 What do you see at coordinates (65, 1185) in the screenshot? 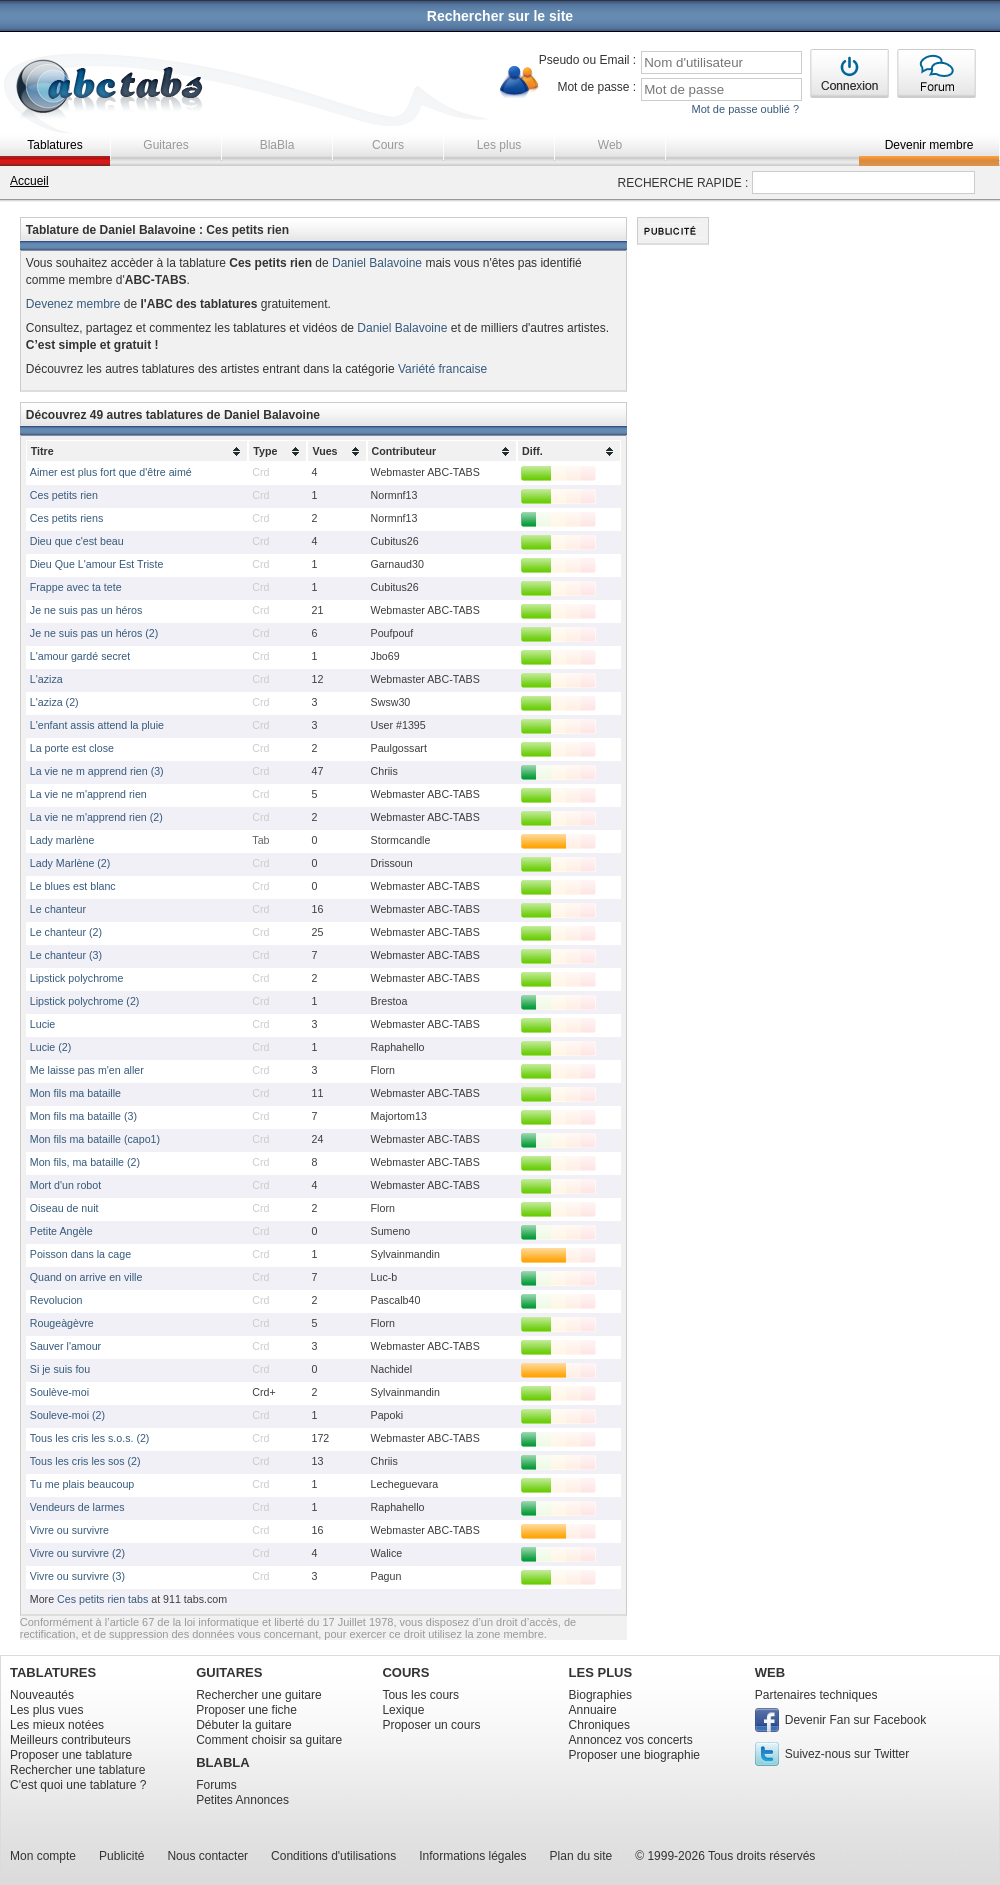
I see `Mort d'un robot` at bounding box center [65, 1185].